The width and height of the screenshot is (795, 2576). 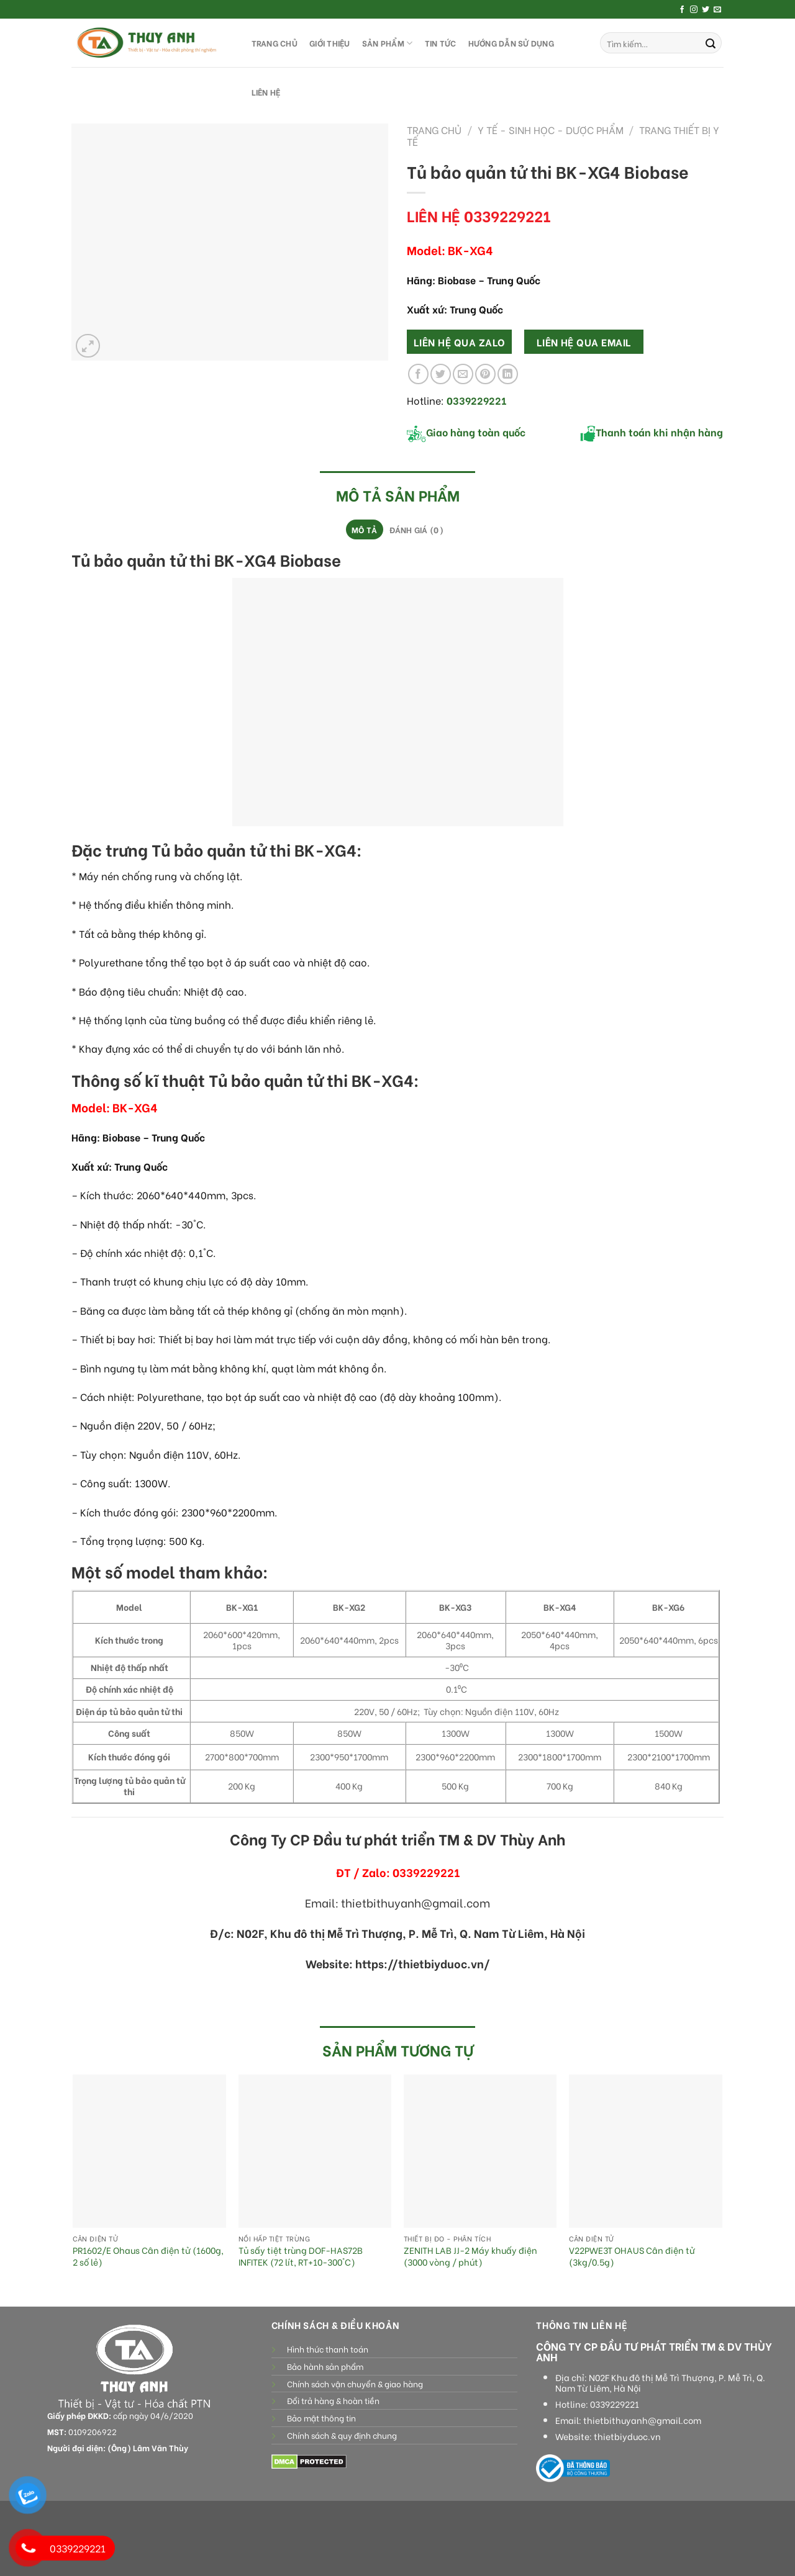 I want to click on Bảo hành sản phẩm, so click(x=325, y=2366).